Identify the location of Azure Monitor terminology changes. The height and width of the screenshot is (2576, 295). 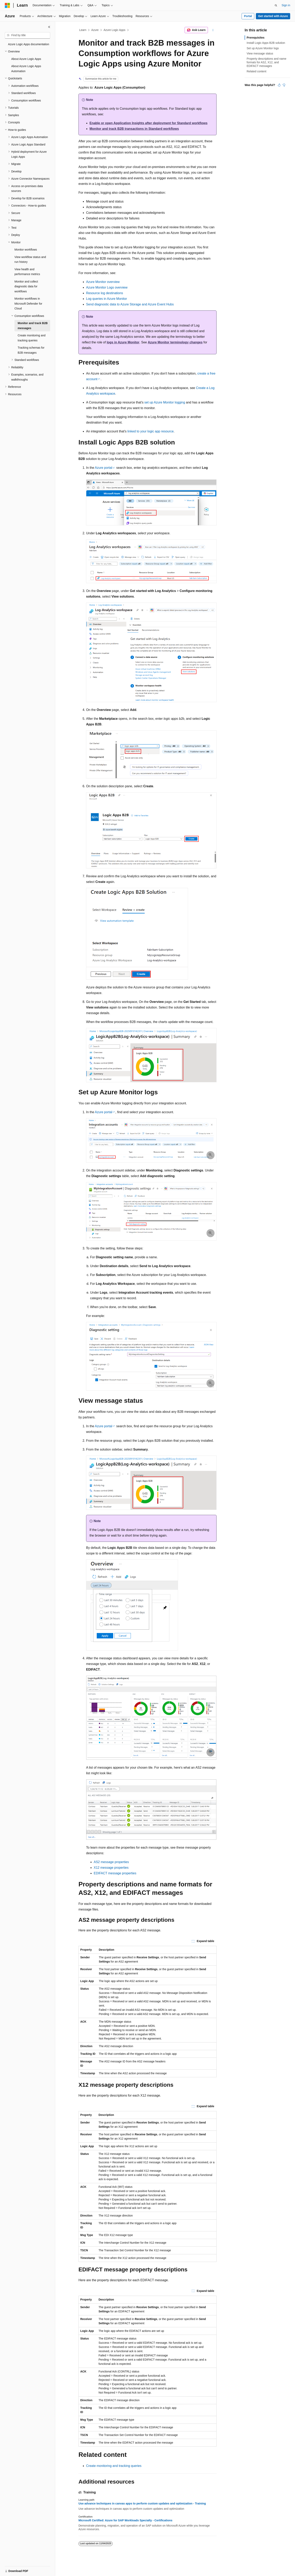
(175, 342).